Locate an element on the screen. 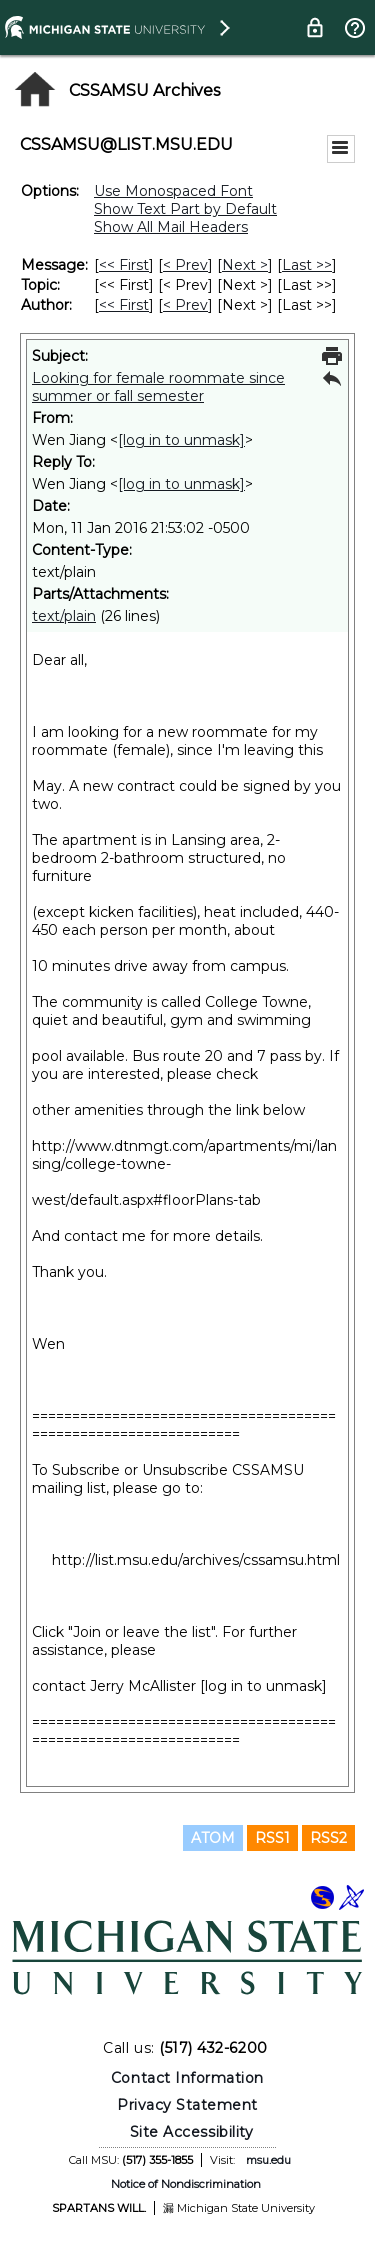 This screenshot has width=375, height=2241. Next > [Next Message] is located at coordinates (245, 265).